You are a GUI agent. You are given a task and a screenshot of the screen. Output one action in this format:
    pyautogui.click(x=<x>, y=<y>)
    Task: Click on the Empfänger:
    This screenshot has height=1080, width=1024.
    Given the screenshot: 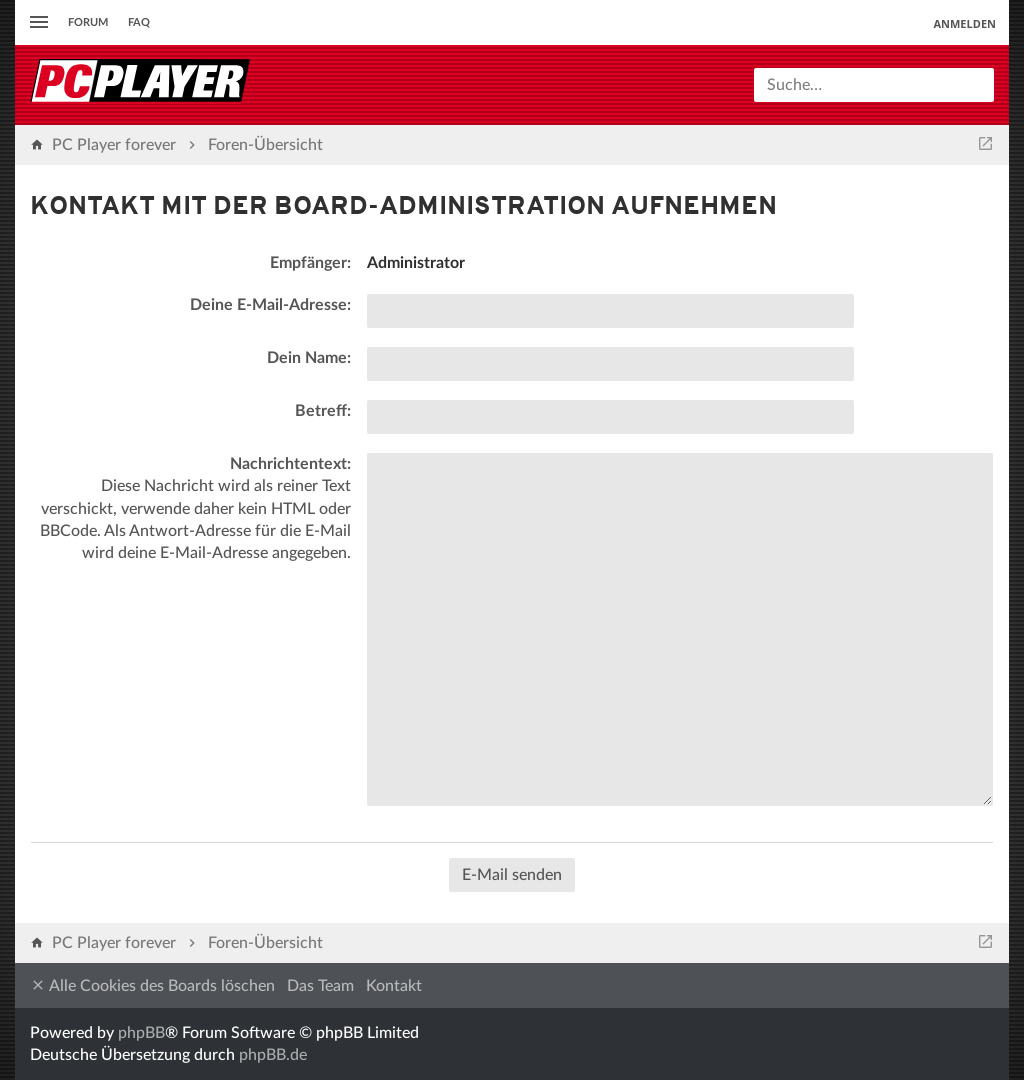 What is the action you would take?
    pyautogui.click(x=310, y=263)
    